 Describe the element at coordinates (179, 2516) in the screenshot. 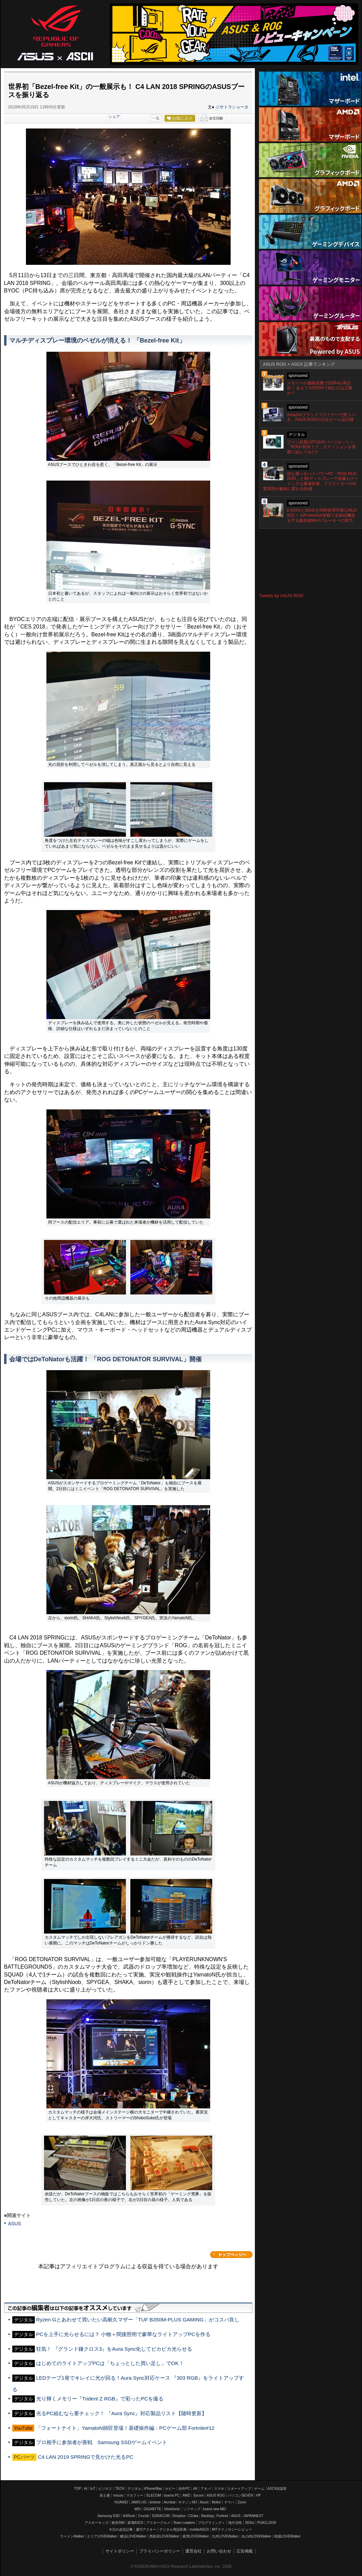

I see `Dropbox` at that location.